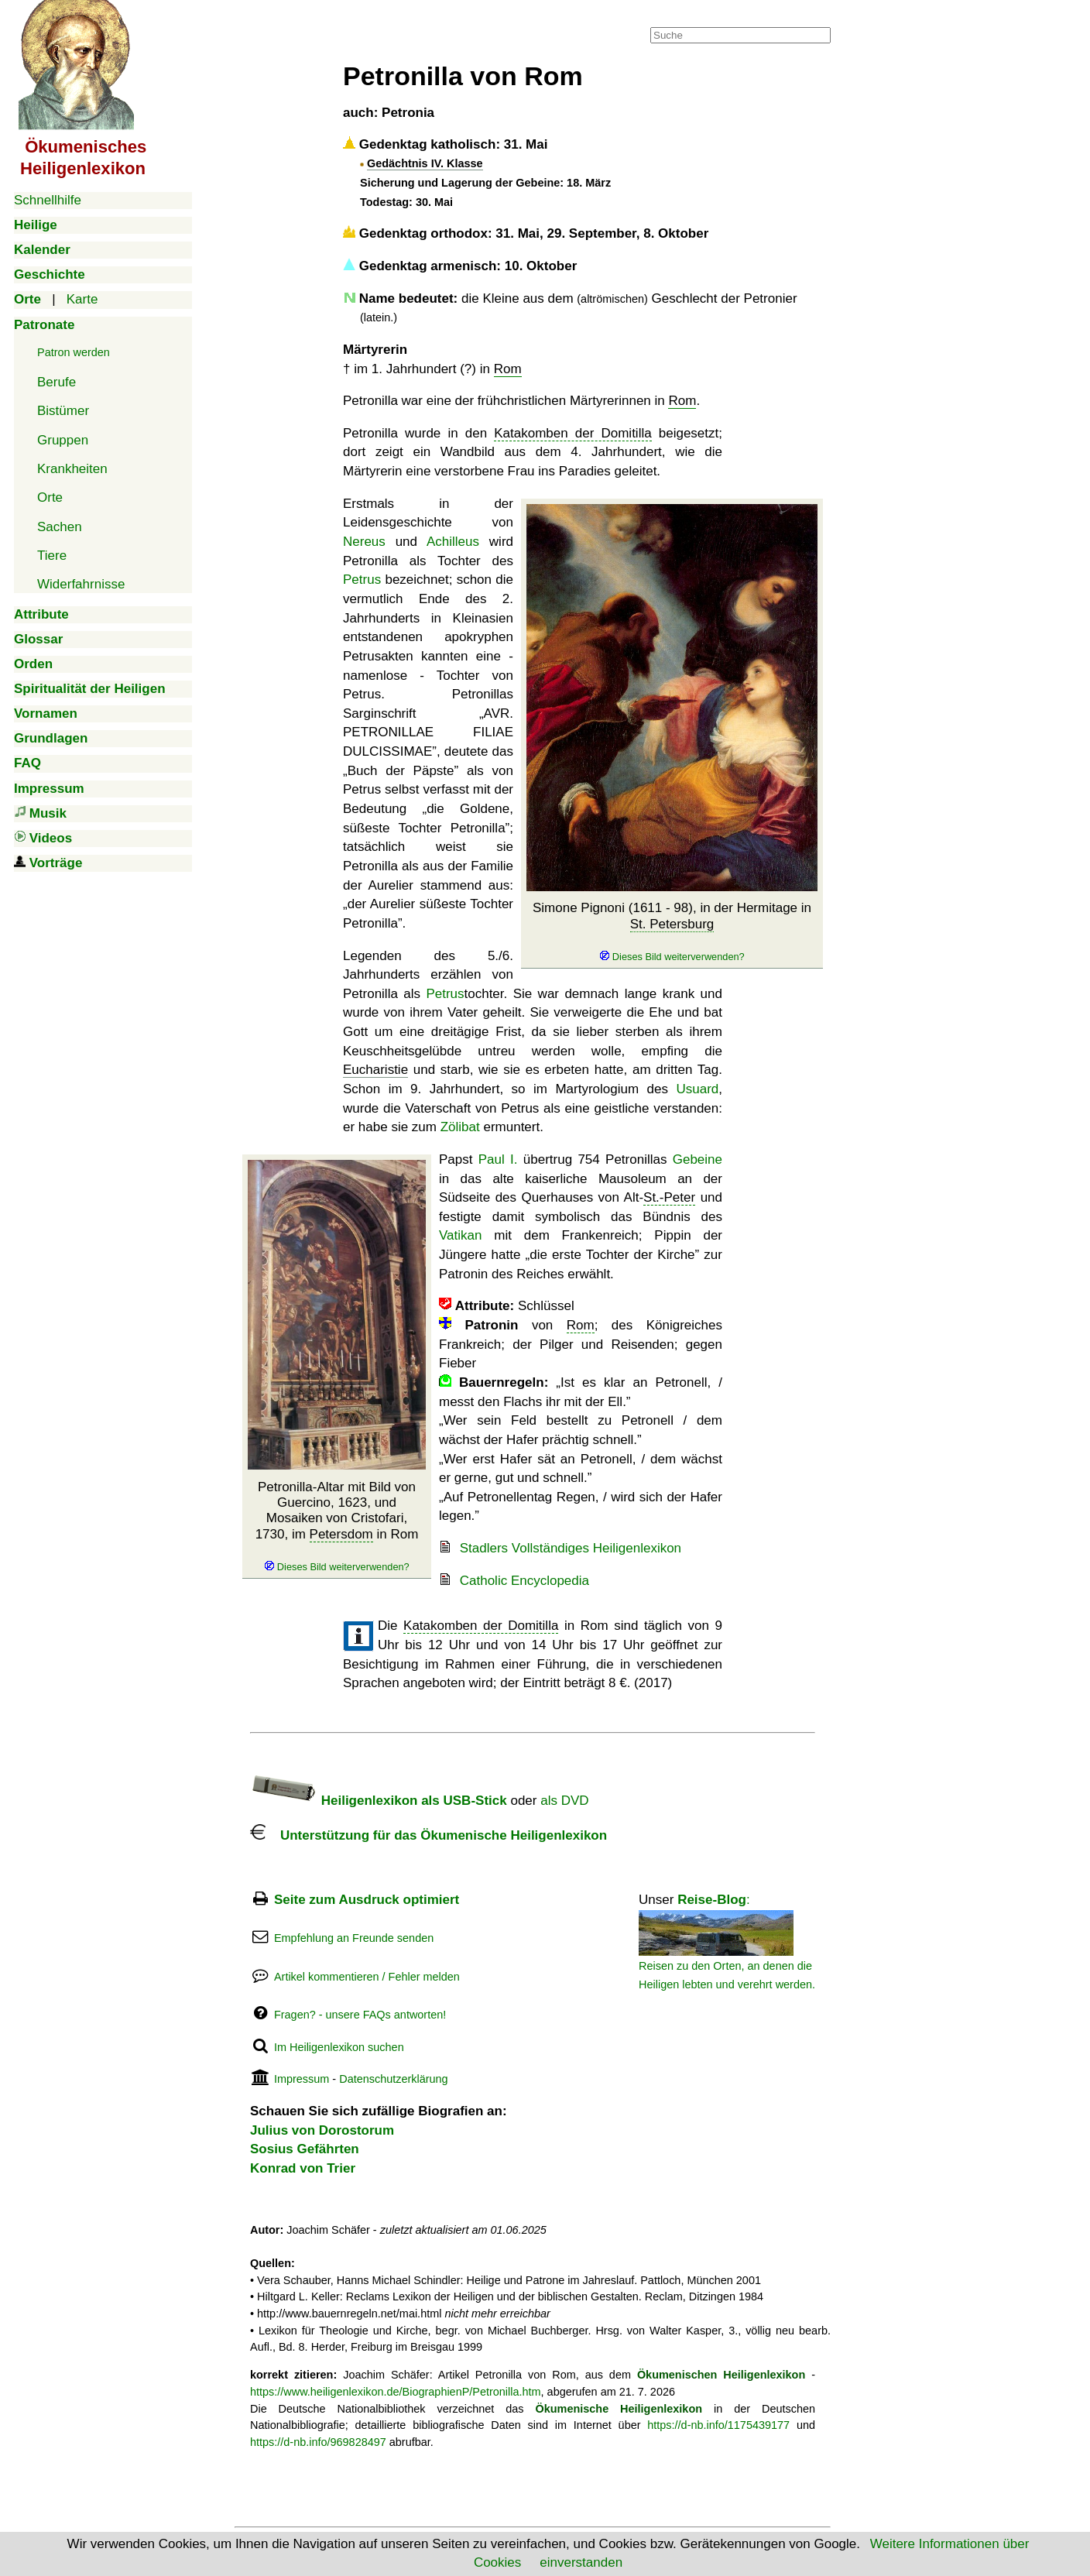 The width and height of the screenshot is (1090, 2576). I want to click on Achilleus, so click(453, 541).